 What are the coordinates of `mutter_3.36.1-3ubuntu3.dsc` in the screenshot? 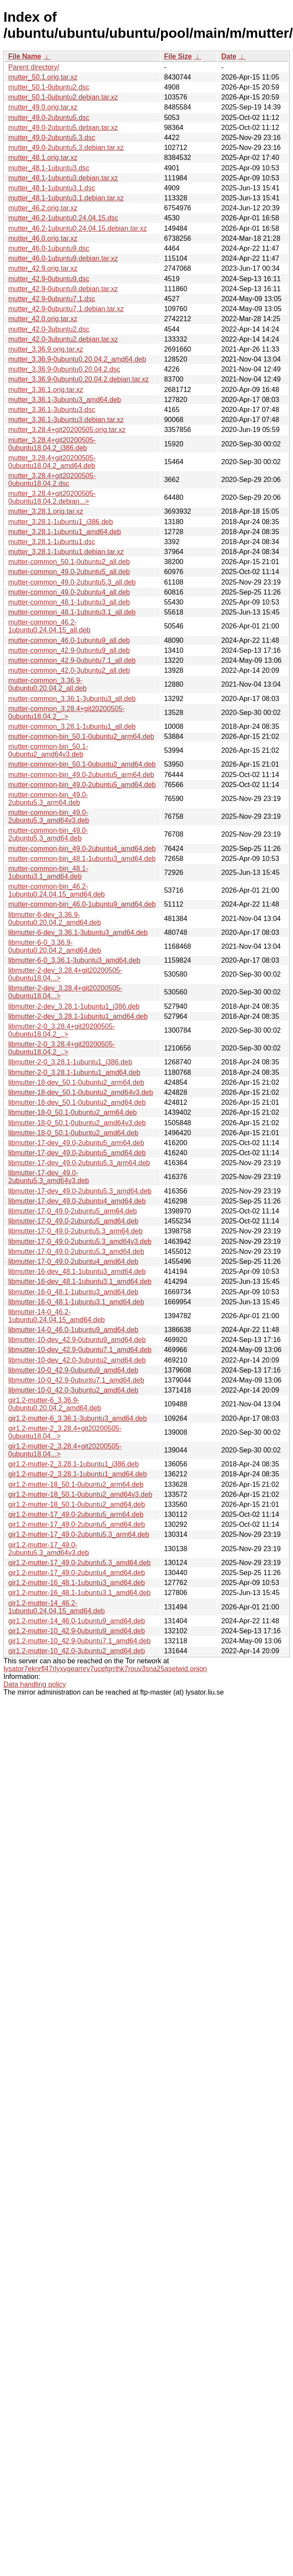 It's located at (51, 409).